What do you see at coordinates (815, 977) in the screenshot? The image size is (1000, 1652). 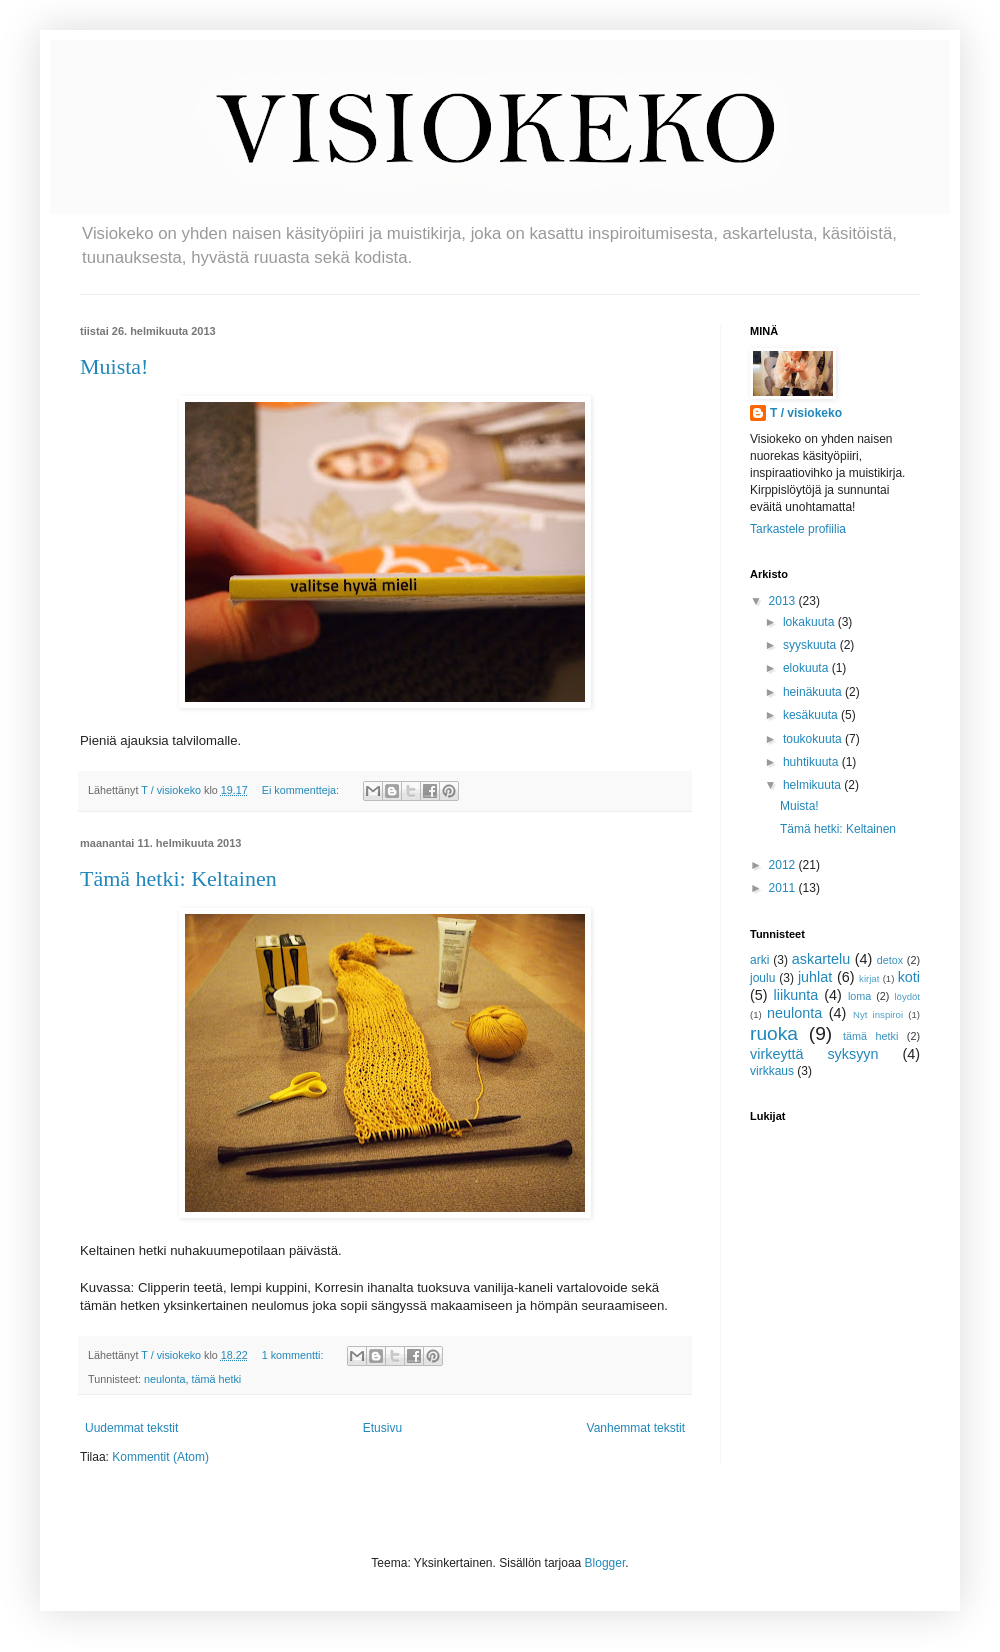 I see `juhlat` at bounding box center [815, 977].